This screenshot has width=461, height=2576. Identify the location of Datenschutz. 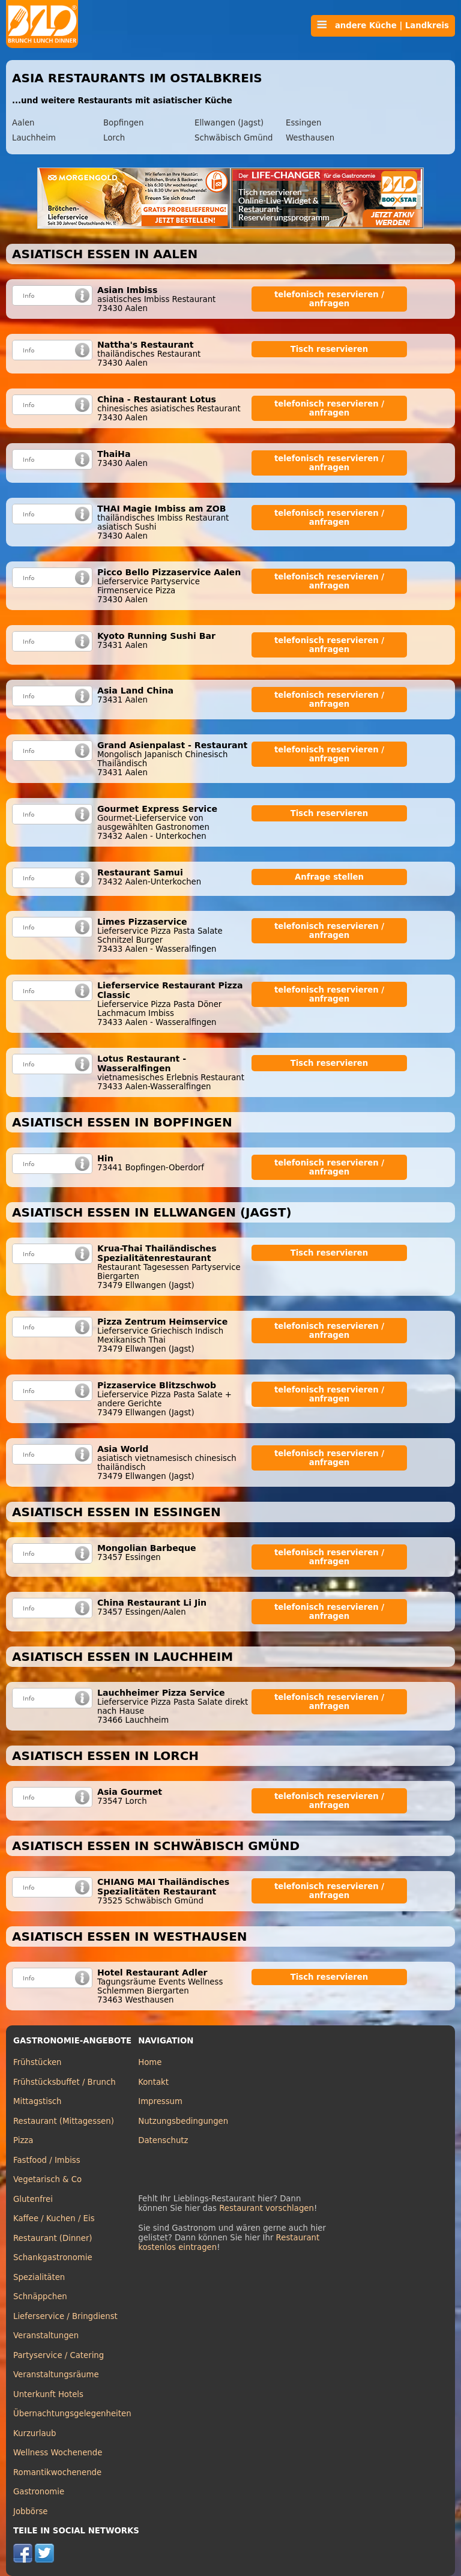
(163, 2140).